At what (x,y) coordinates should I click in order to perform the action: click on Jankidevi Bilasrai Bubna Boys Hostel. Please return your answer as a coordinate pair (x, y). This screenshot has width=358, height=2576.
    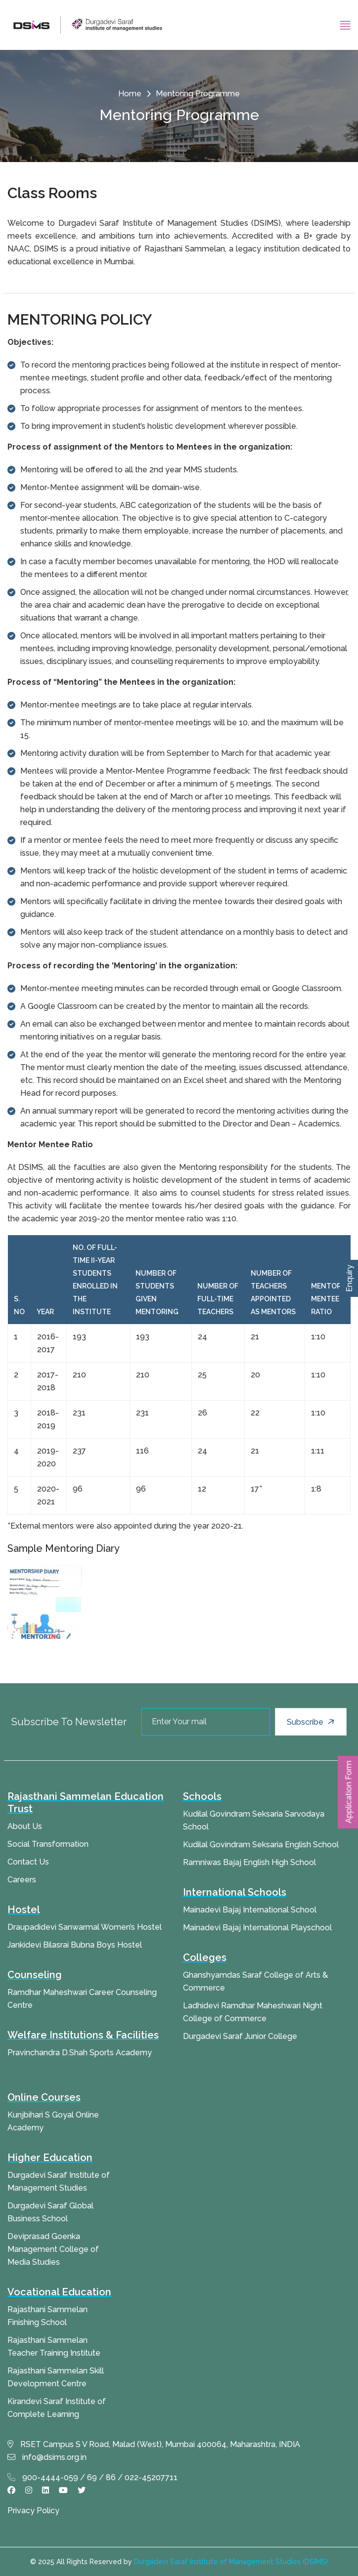
    Looking at the image, I should click on (74, 1945).